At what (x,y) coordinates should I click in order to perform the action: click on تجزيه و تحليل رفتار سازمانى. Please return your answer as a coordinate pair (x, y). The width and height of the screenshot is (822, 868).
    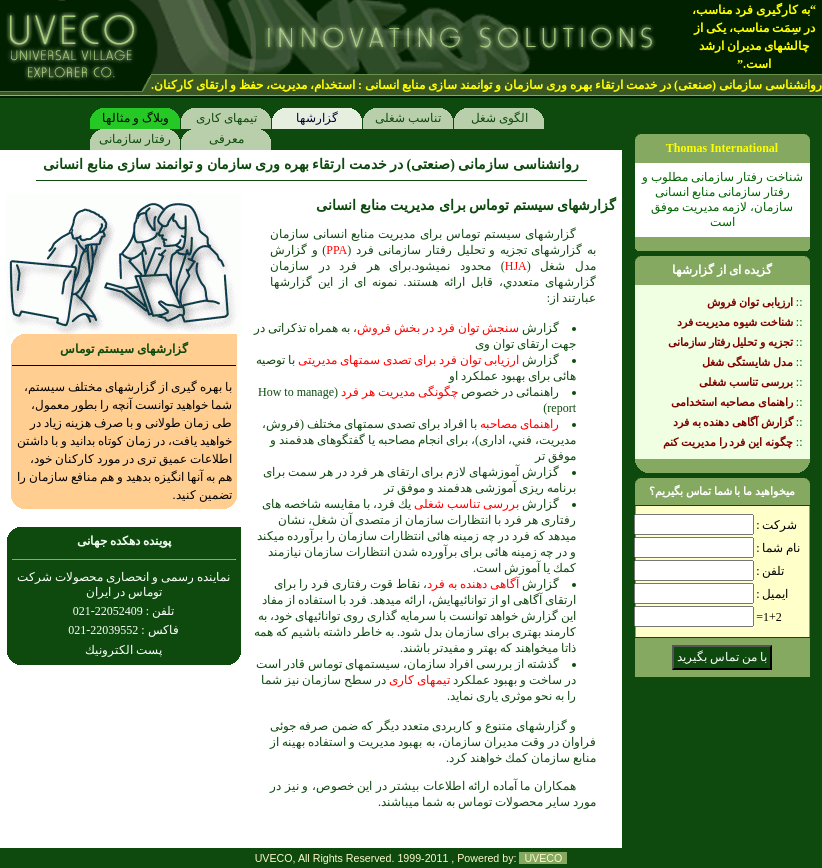
    Looking at the image, I should click on (730, 342).